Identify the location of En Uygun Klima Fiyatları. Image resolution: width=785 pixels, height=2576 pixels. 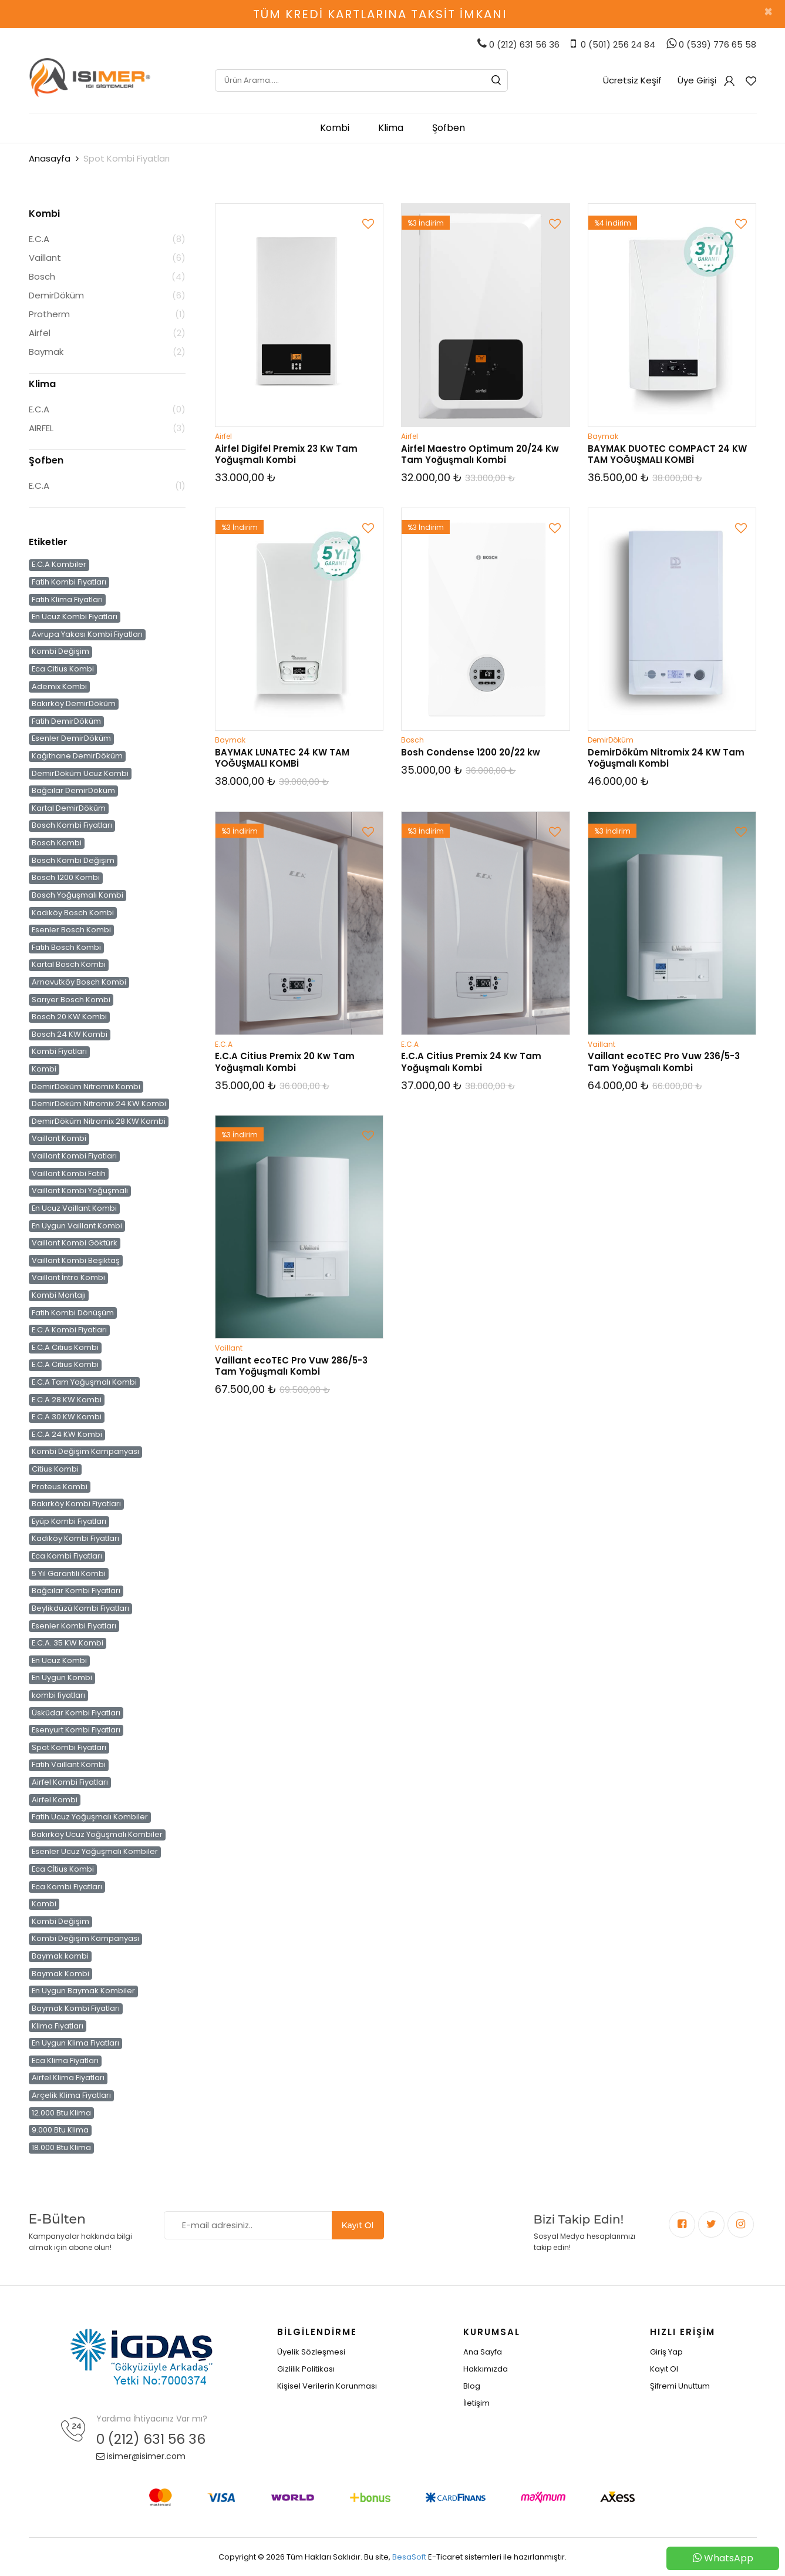
(75, 2043).